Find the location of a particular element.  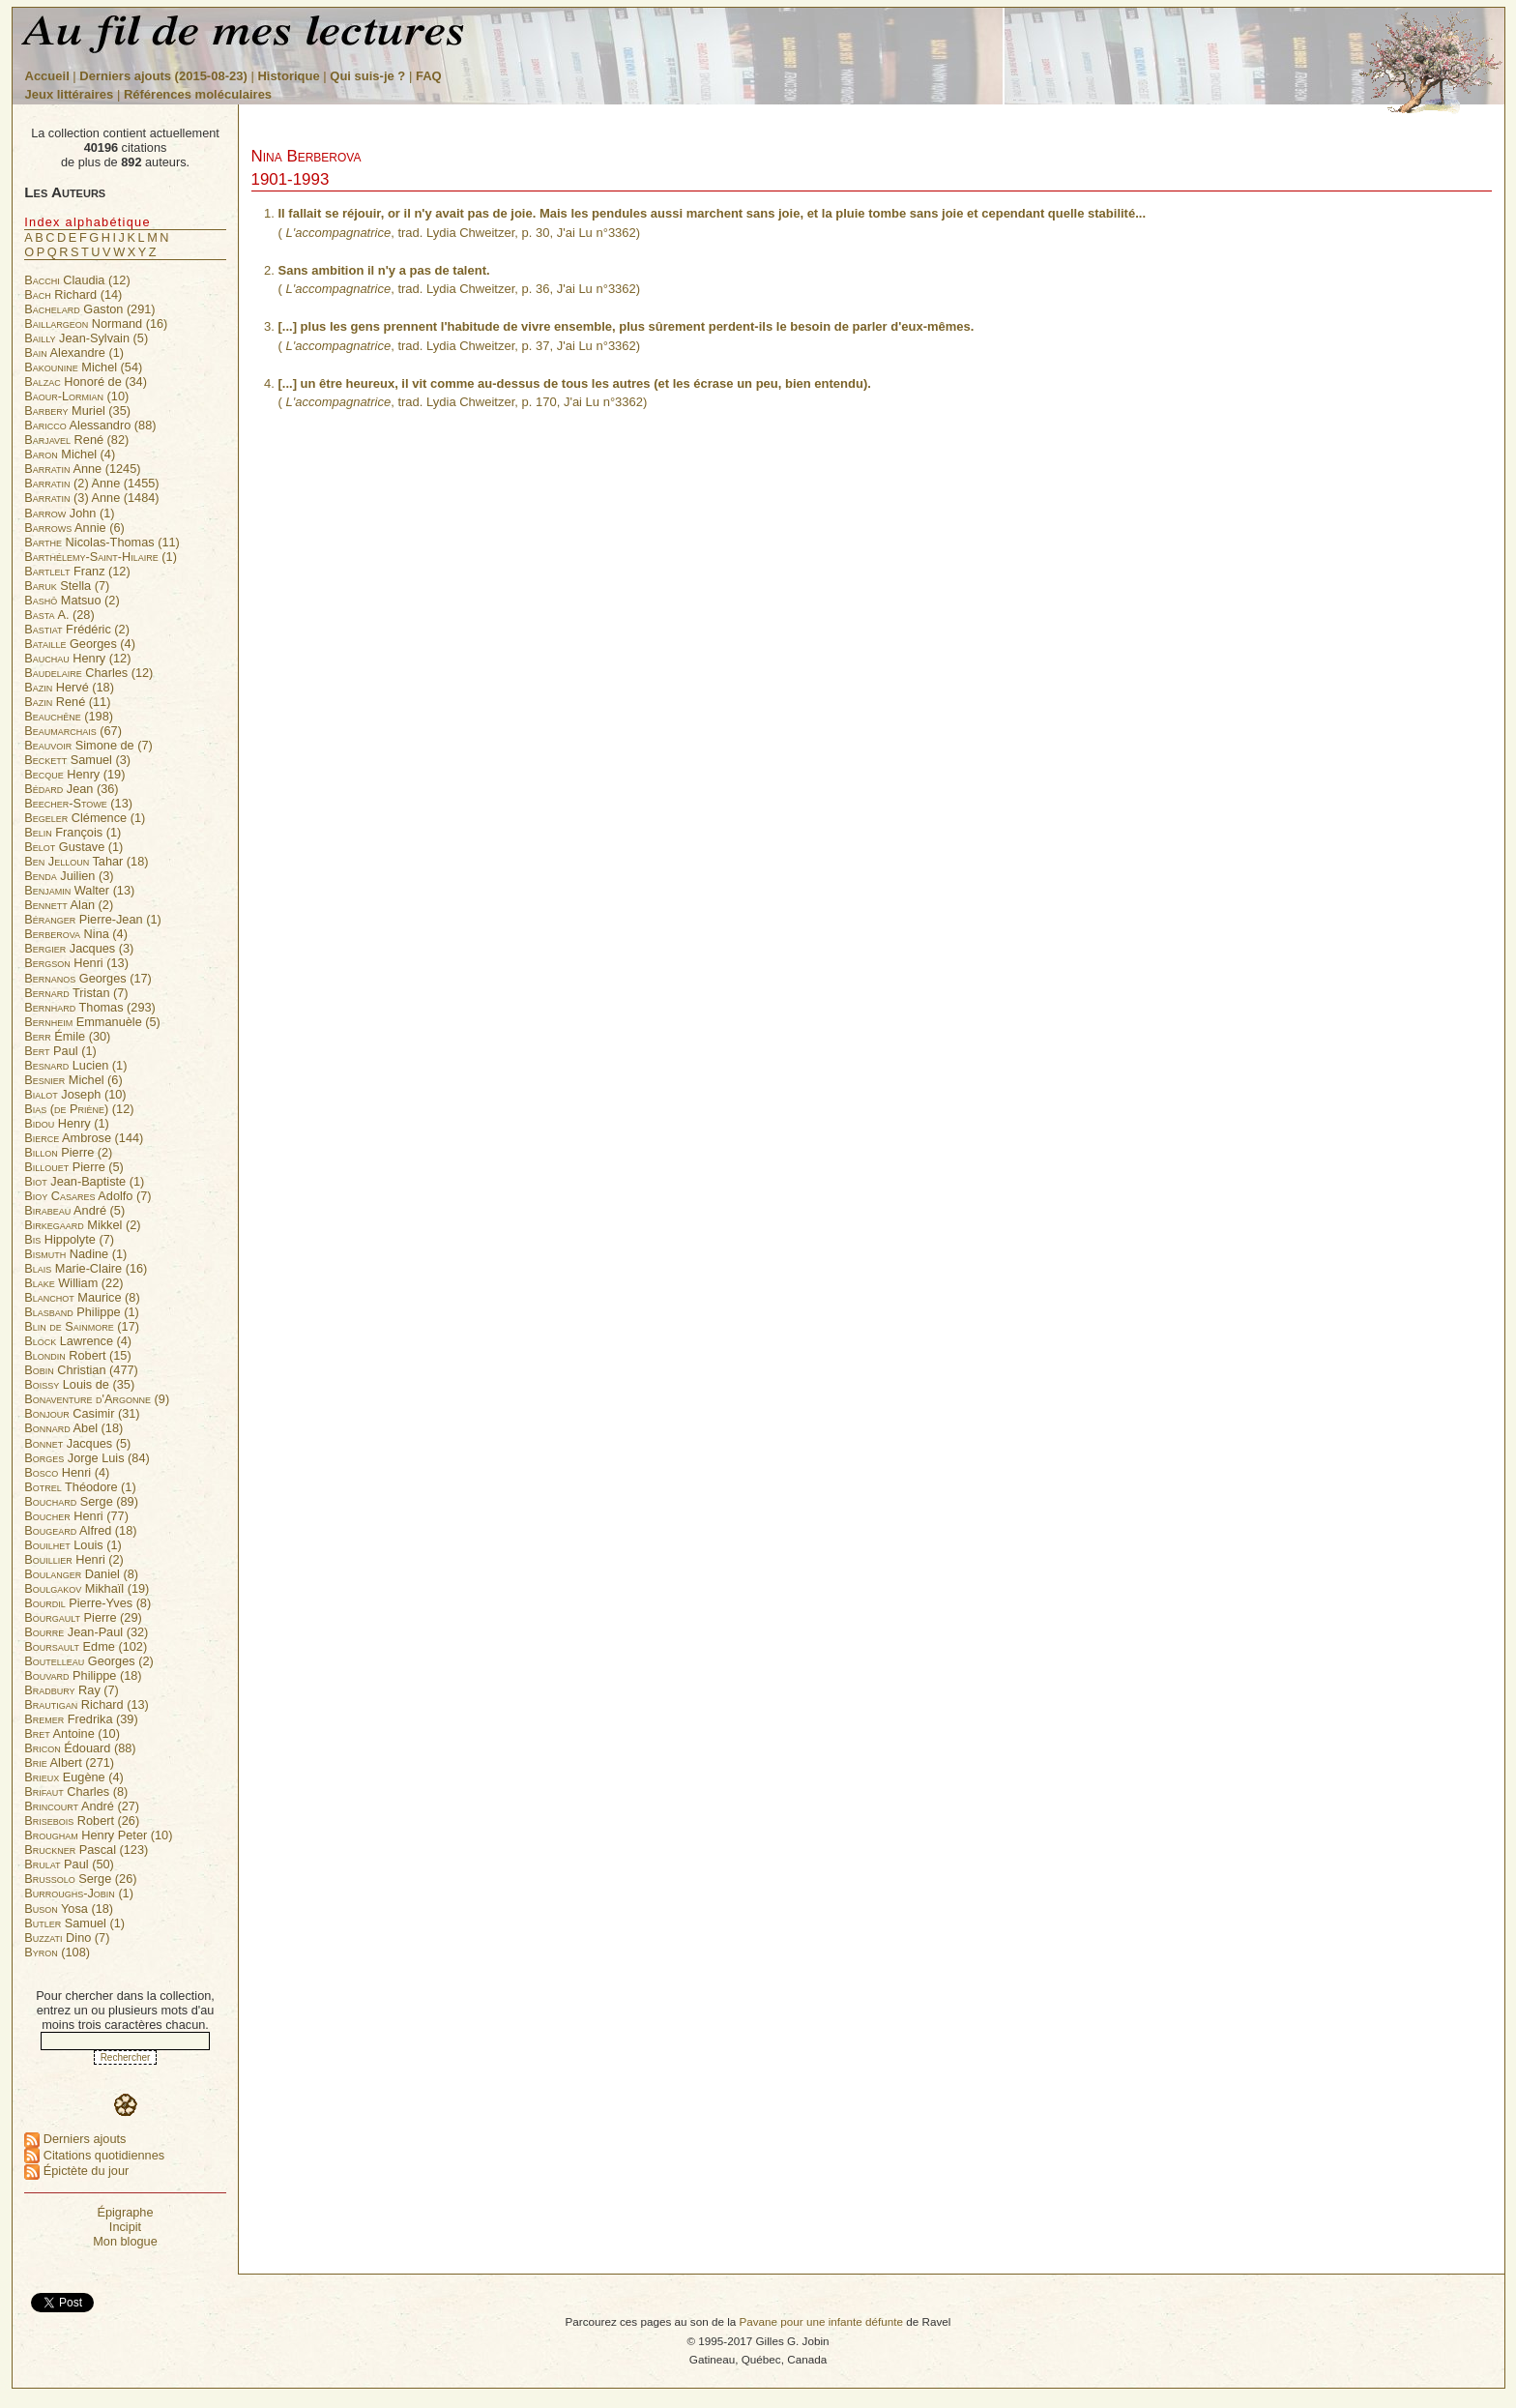

Pascal (123) is located at coordinates (86, 1849).